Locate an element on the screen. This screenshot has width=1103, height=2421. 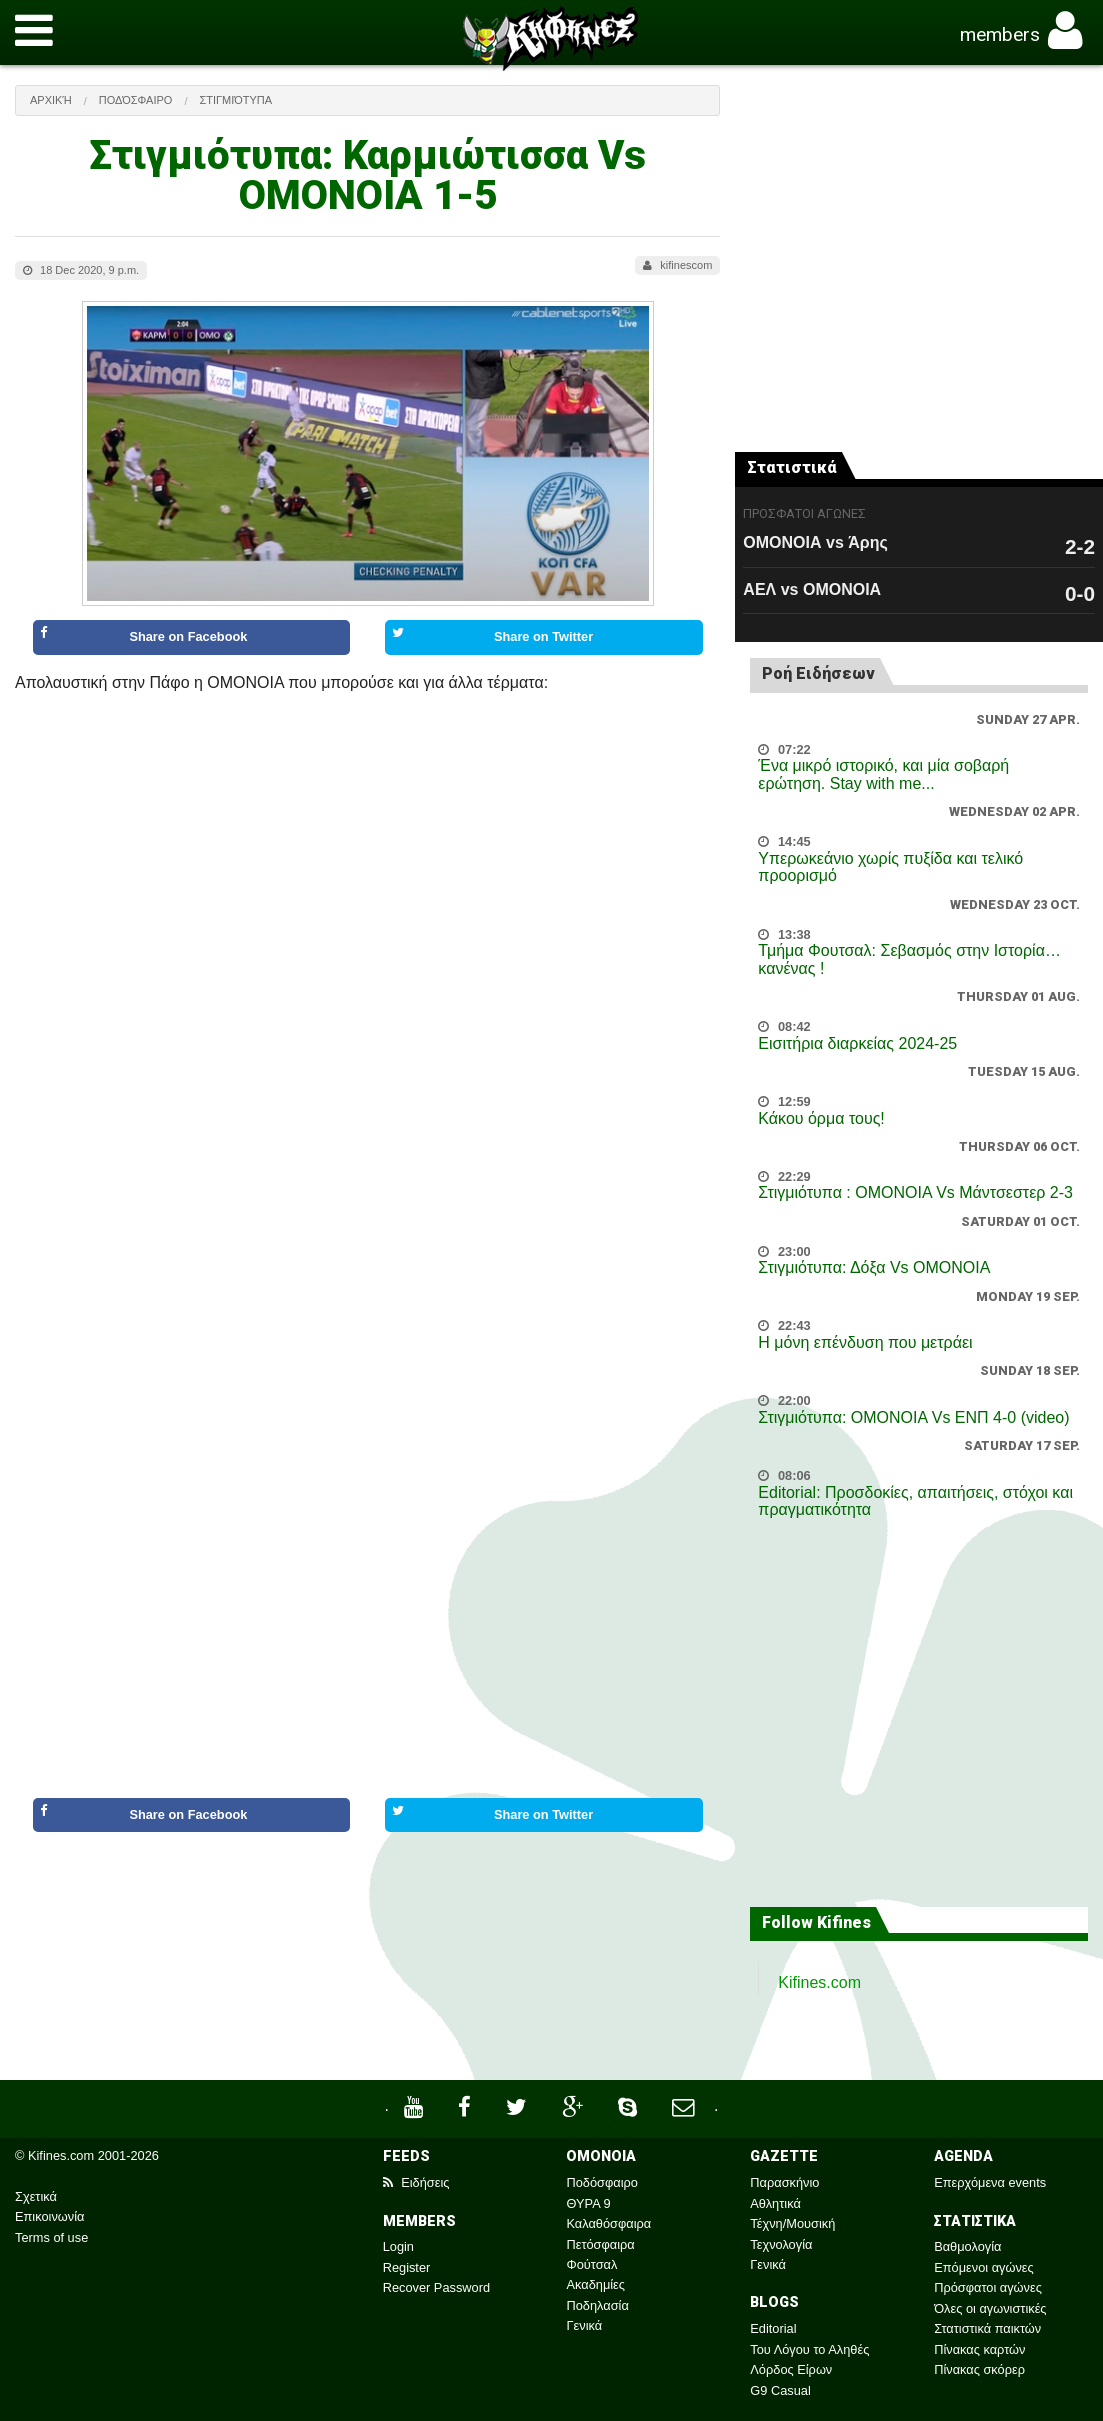
Πετόσφαιρα is located at coordinates (600, 2244).